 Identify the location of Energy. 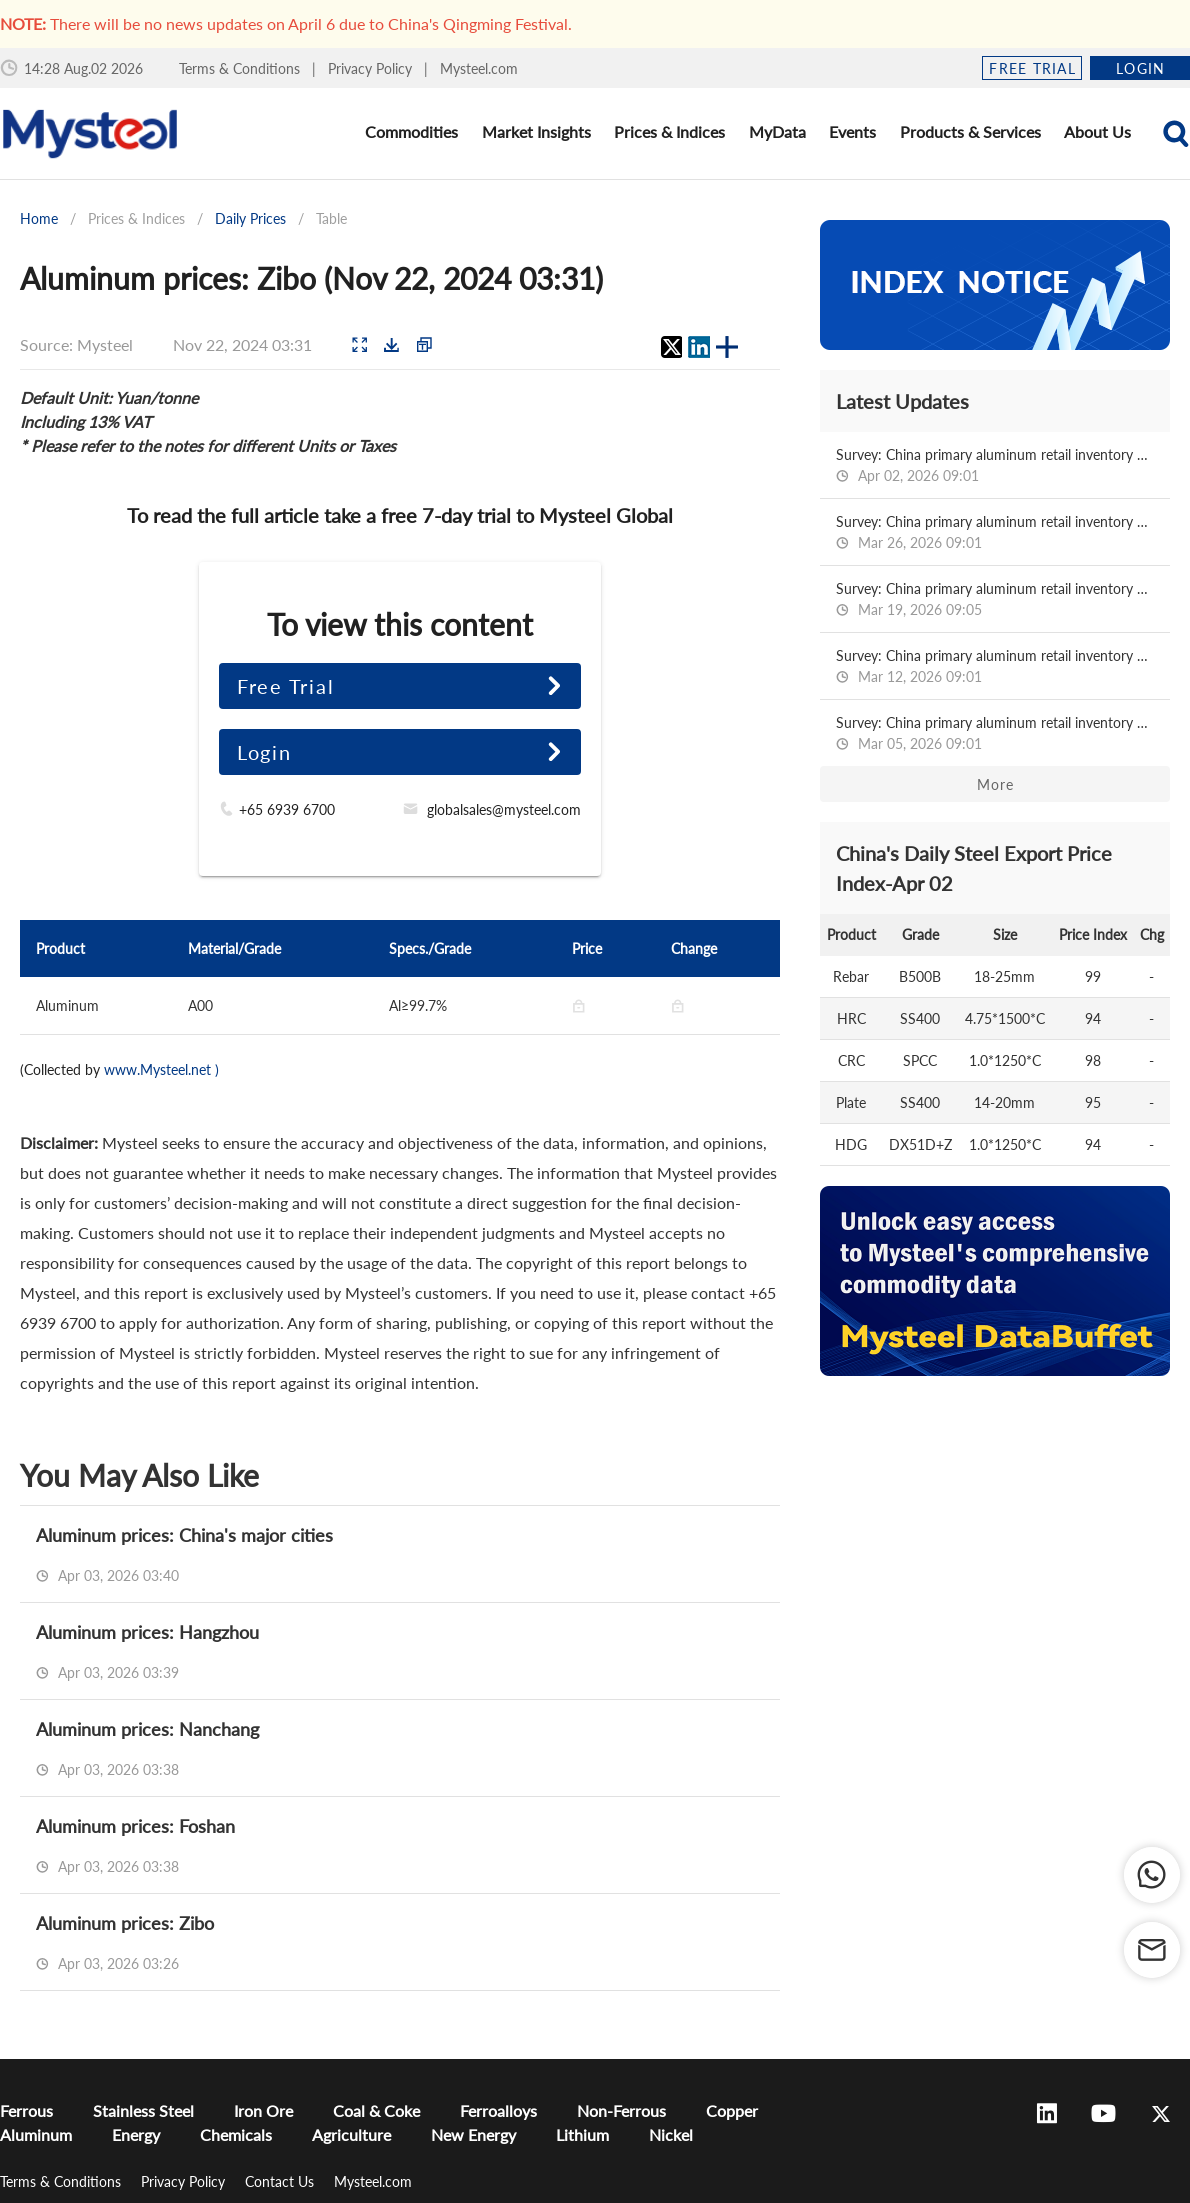
(136, 2134).